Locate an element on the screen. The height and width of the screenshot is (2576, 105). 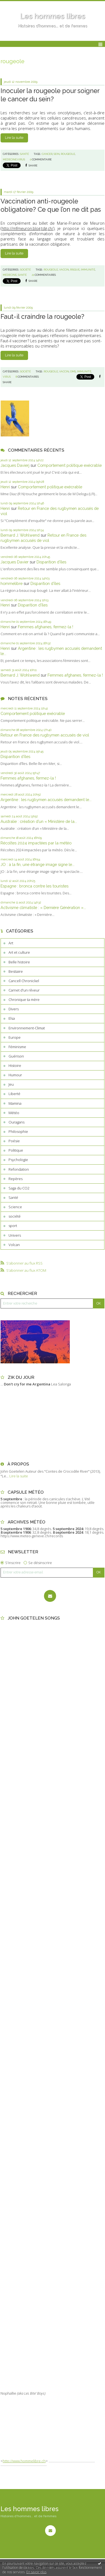
Retour en France des rugbymen accusés de viol is located at coordinates (45, 735).